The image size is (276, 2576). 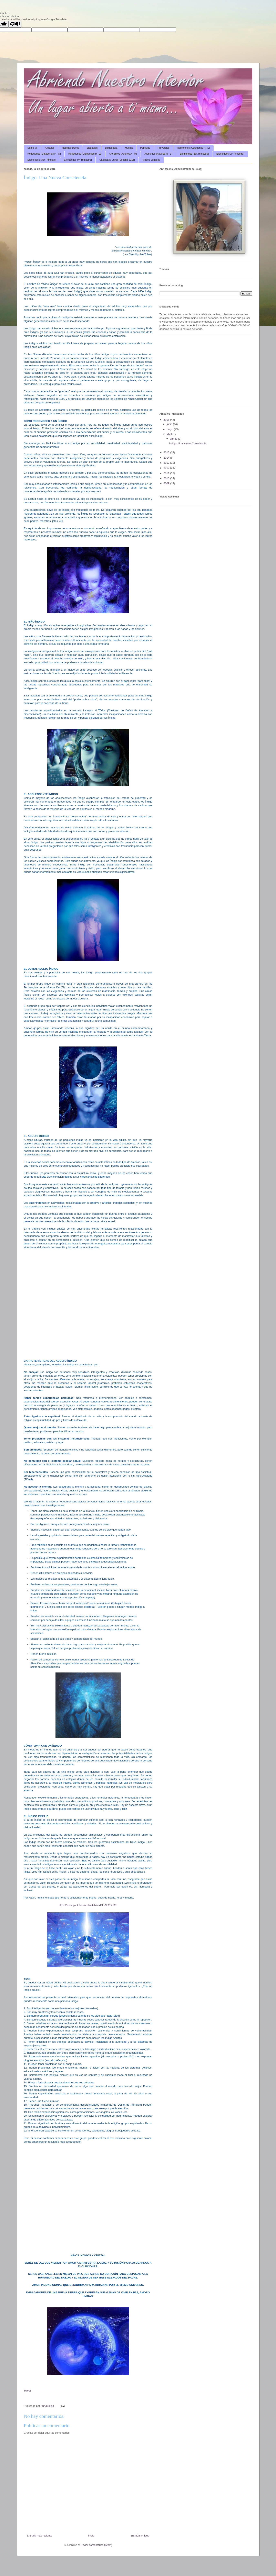 I want to click on Efemérides (1er.Trimestre), so click(x=194, y=153).